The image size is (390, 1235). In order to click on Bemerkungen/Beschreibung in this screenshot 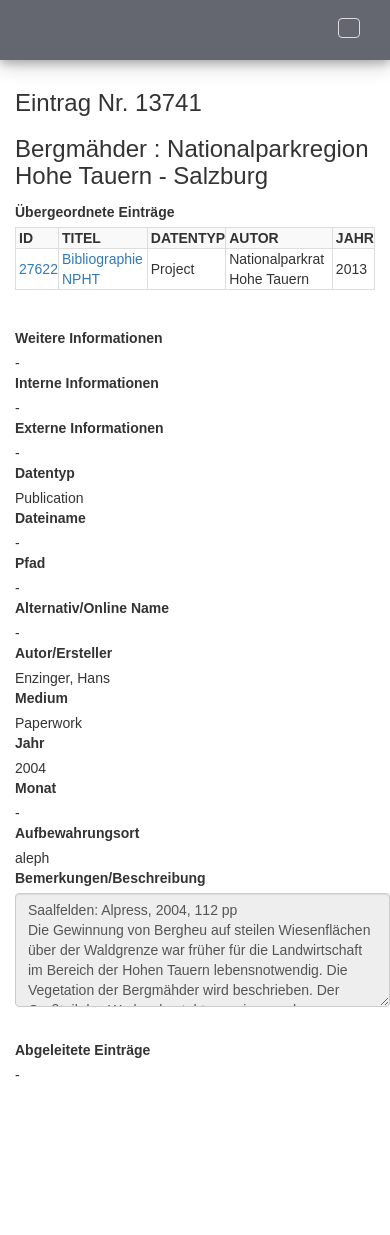, I will do `click(110, 878)`.